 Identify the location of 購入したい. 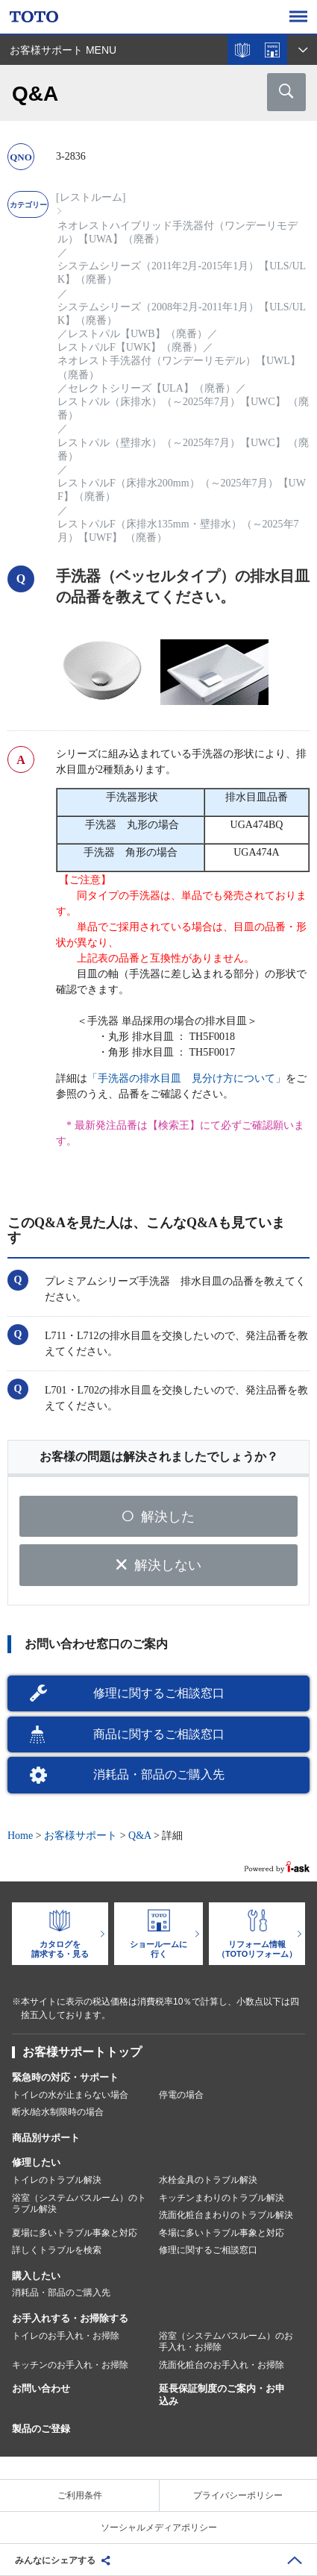
(36, 2275).